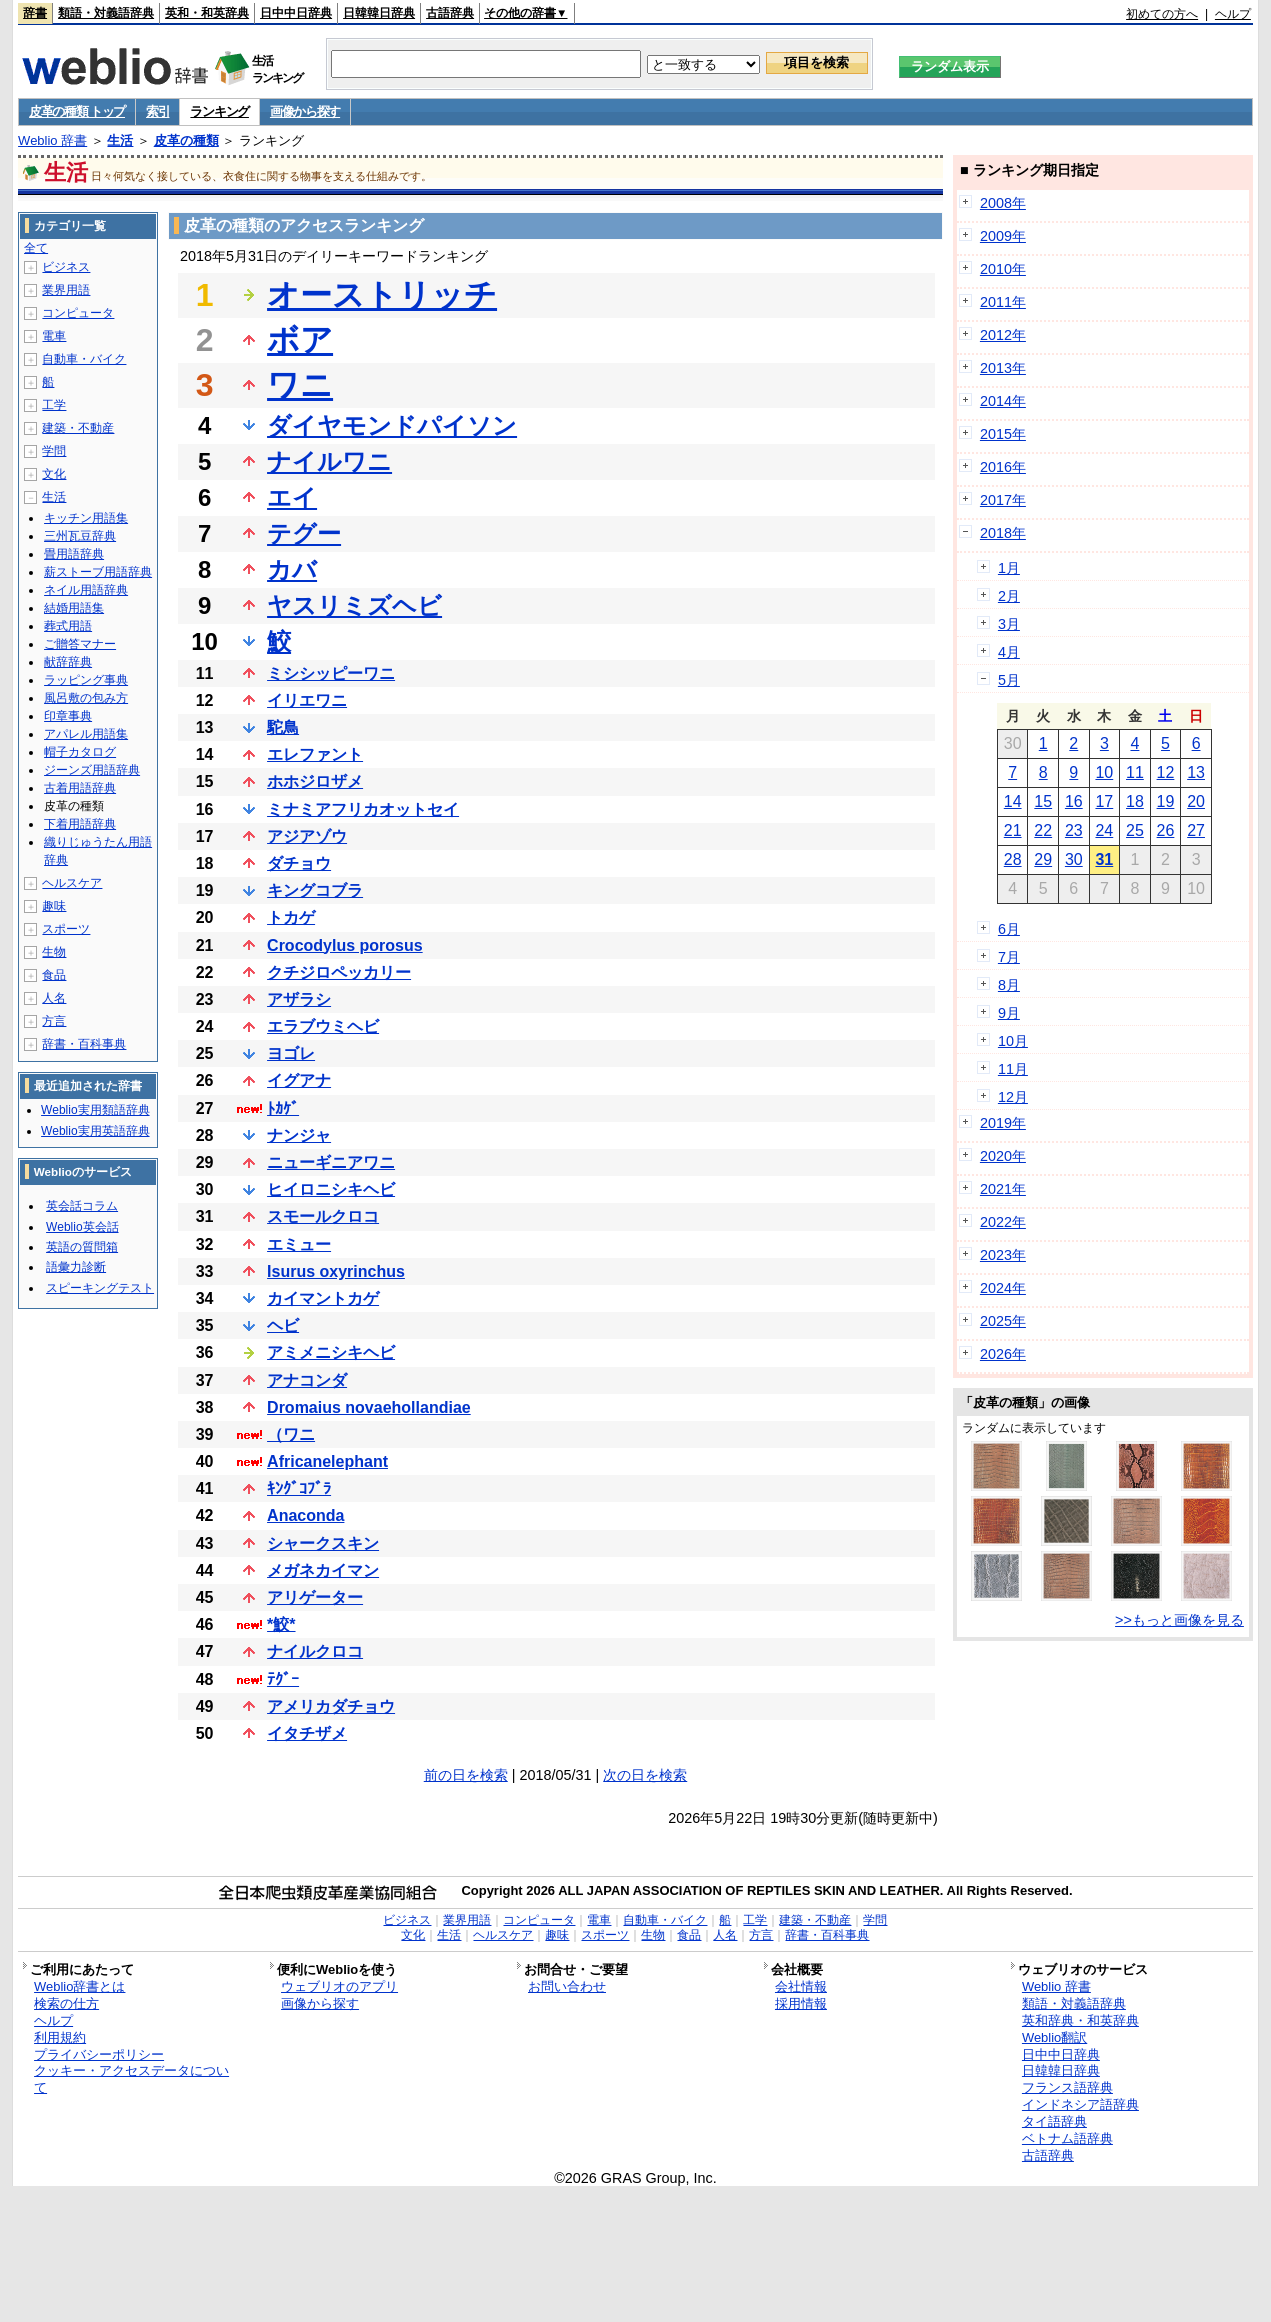 This screenshot has height=2322, width=1271. What do you see at coordinates (382, 295) in the screenshot?
I see `オーストリッチ` at bounding box center [382, 295].